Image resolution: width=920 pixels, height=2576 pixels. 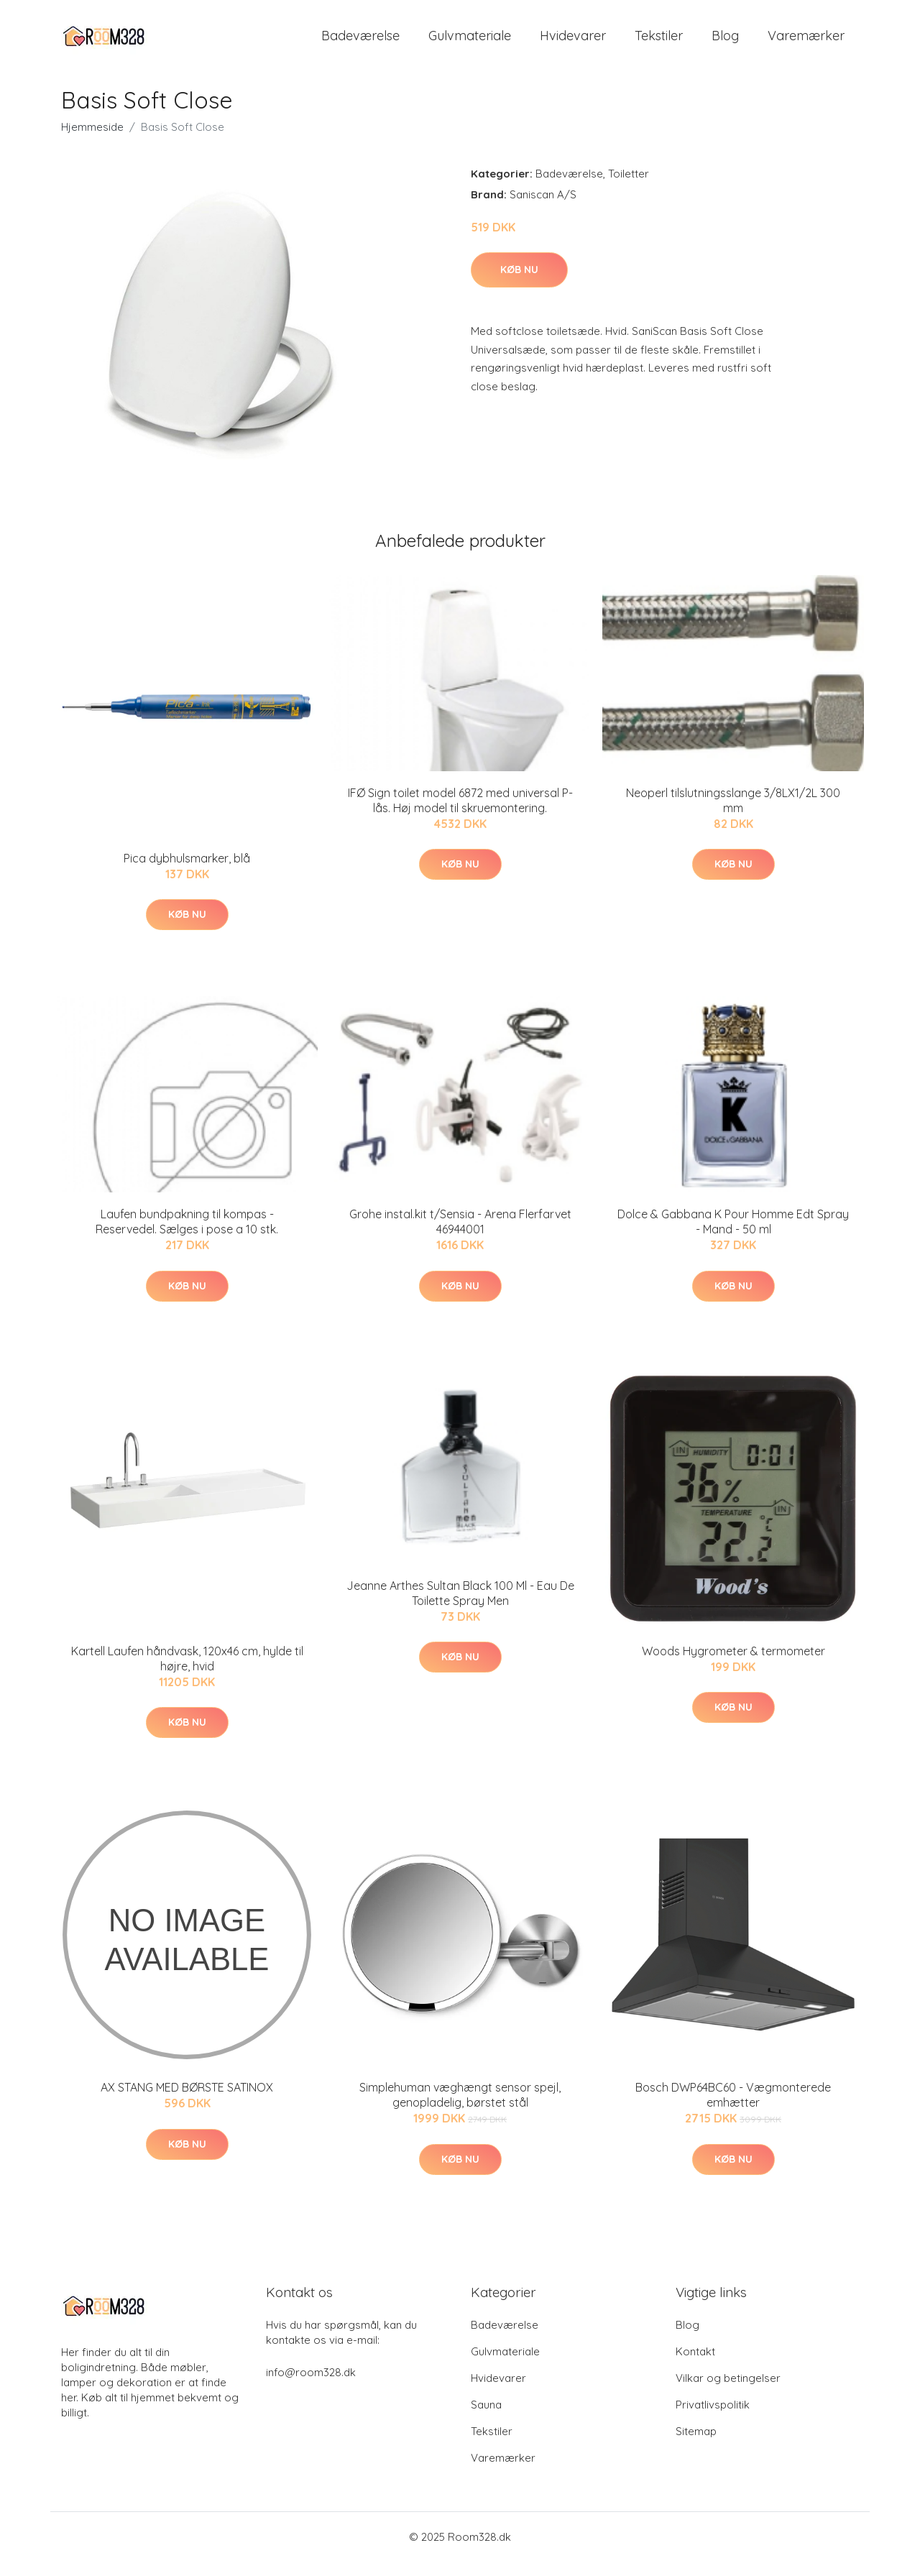 I want to click on Hvidevarer, so click(x=573, y=42).